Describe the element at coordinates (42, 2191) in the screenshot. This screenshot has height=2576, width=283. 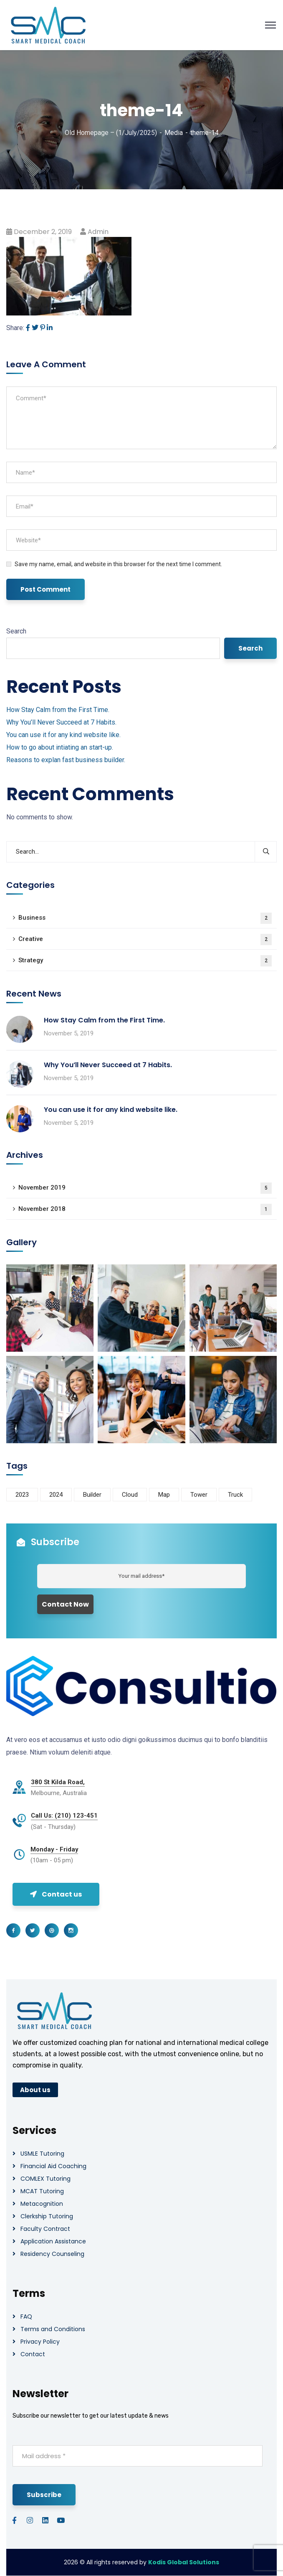
I see `MCAT Tutoring` at that location.